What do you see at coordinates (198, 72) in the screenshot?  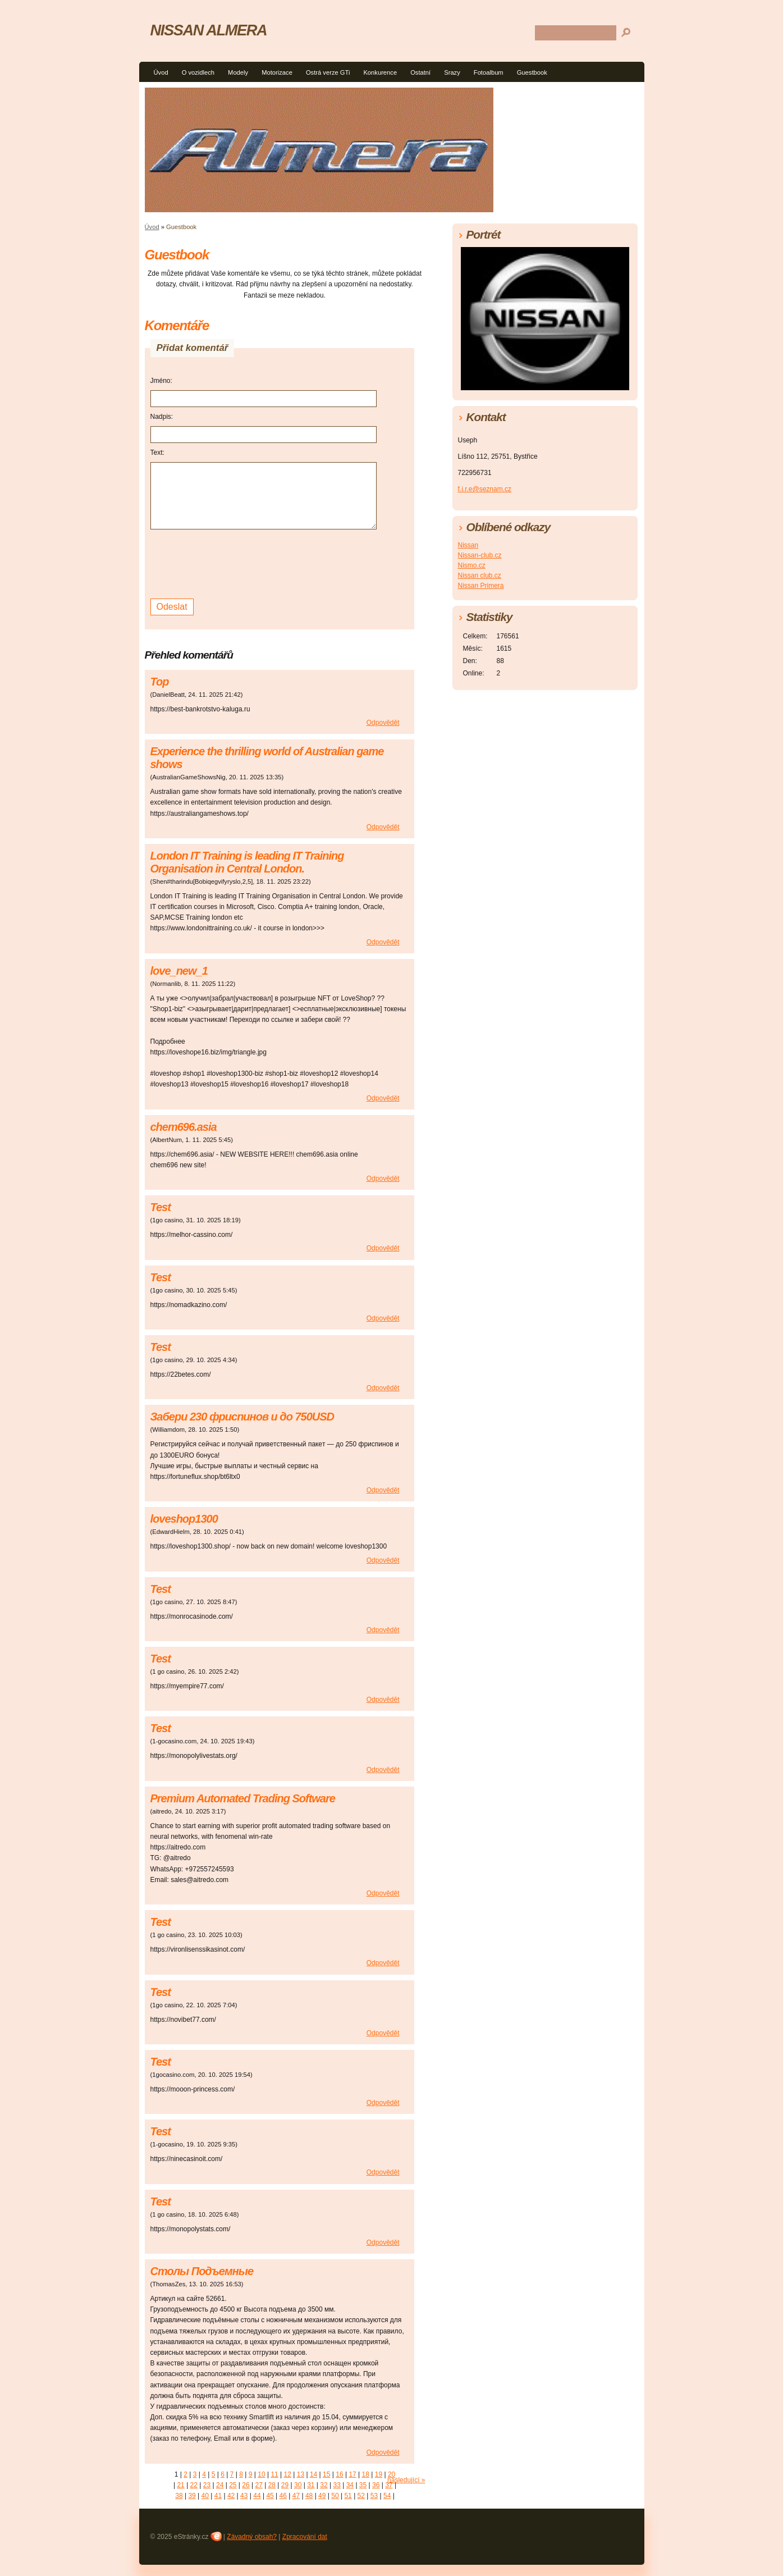 I see `O vozidlech` at bounding box center [198, 72].